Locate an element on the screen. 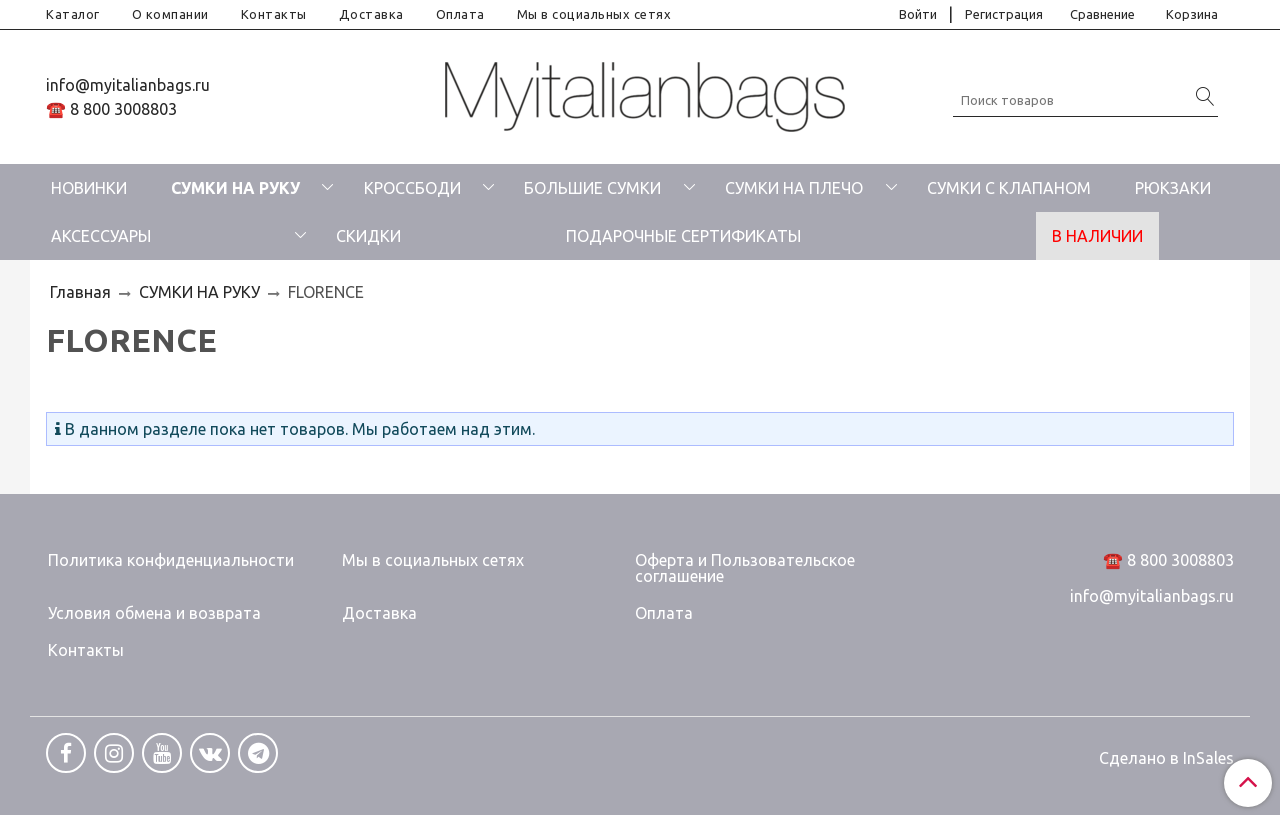 The image size is (1280, 815). АКСЕССУАРЫ is located at coordinates (101, 236).